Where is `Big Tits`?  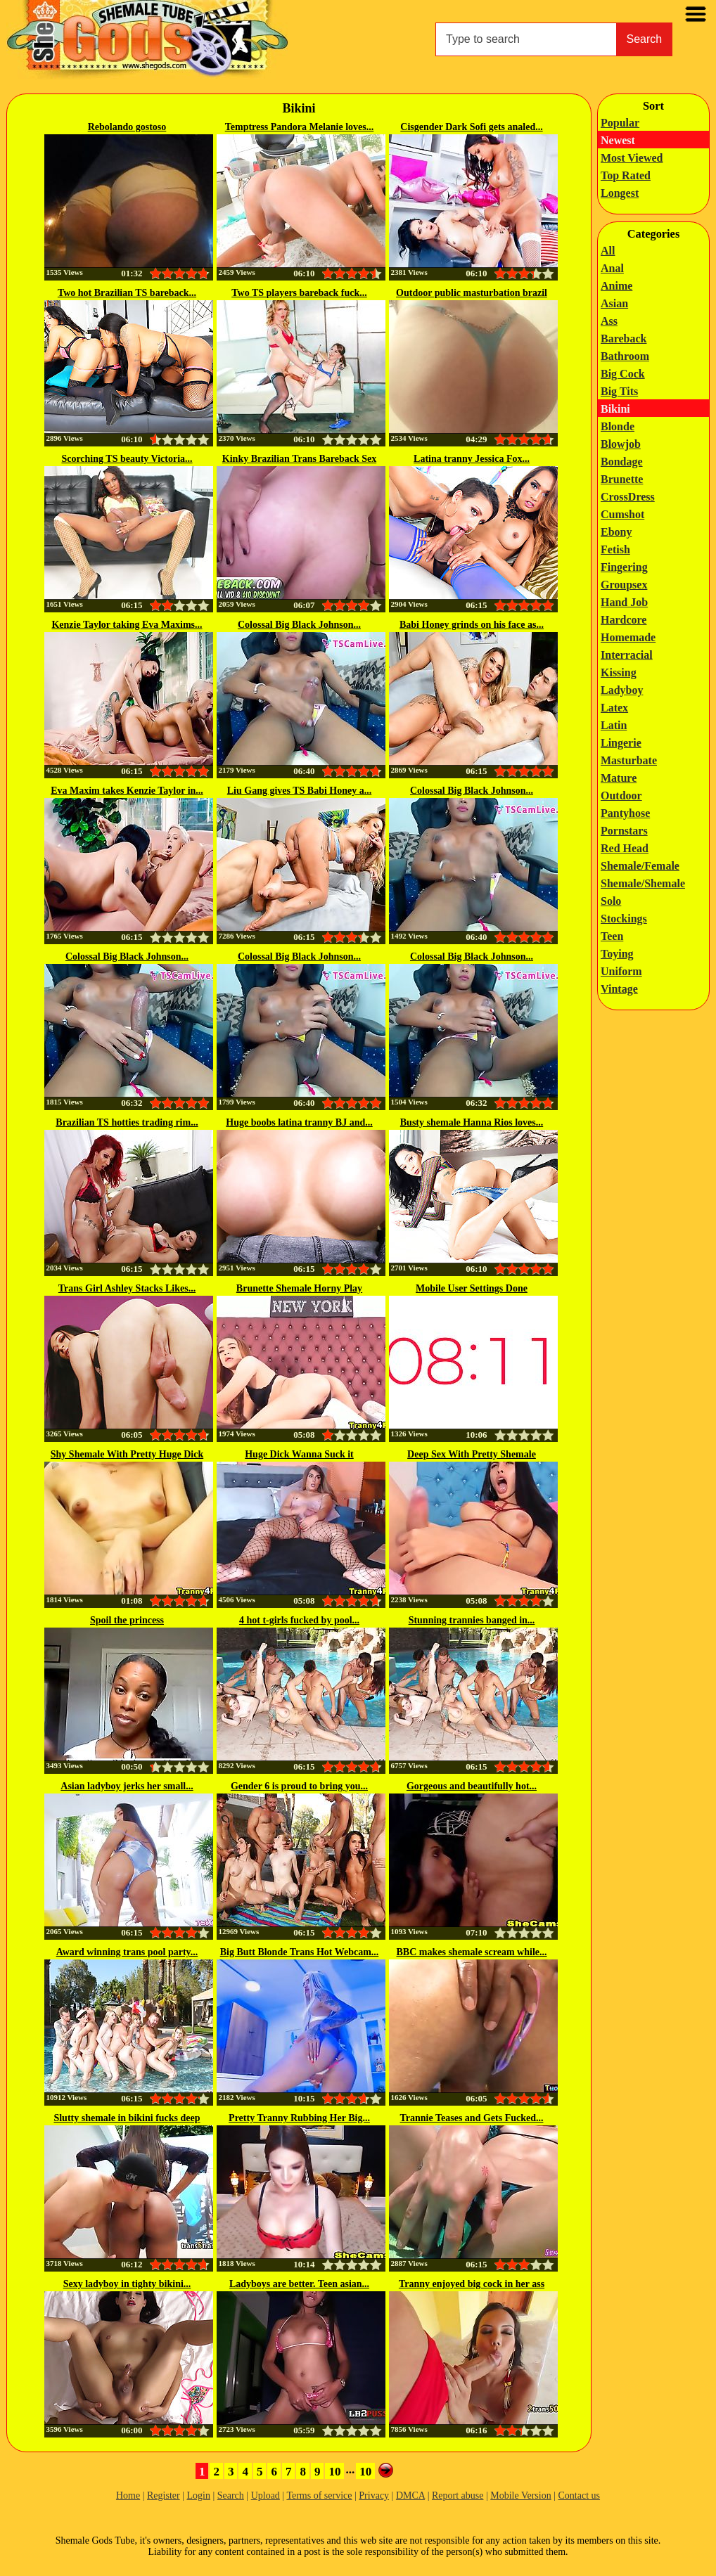 Big Tits is located at coordinates (619, 391).